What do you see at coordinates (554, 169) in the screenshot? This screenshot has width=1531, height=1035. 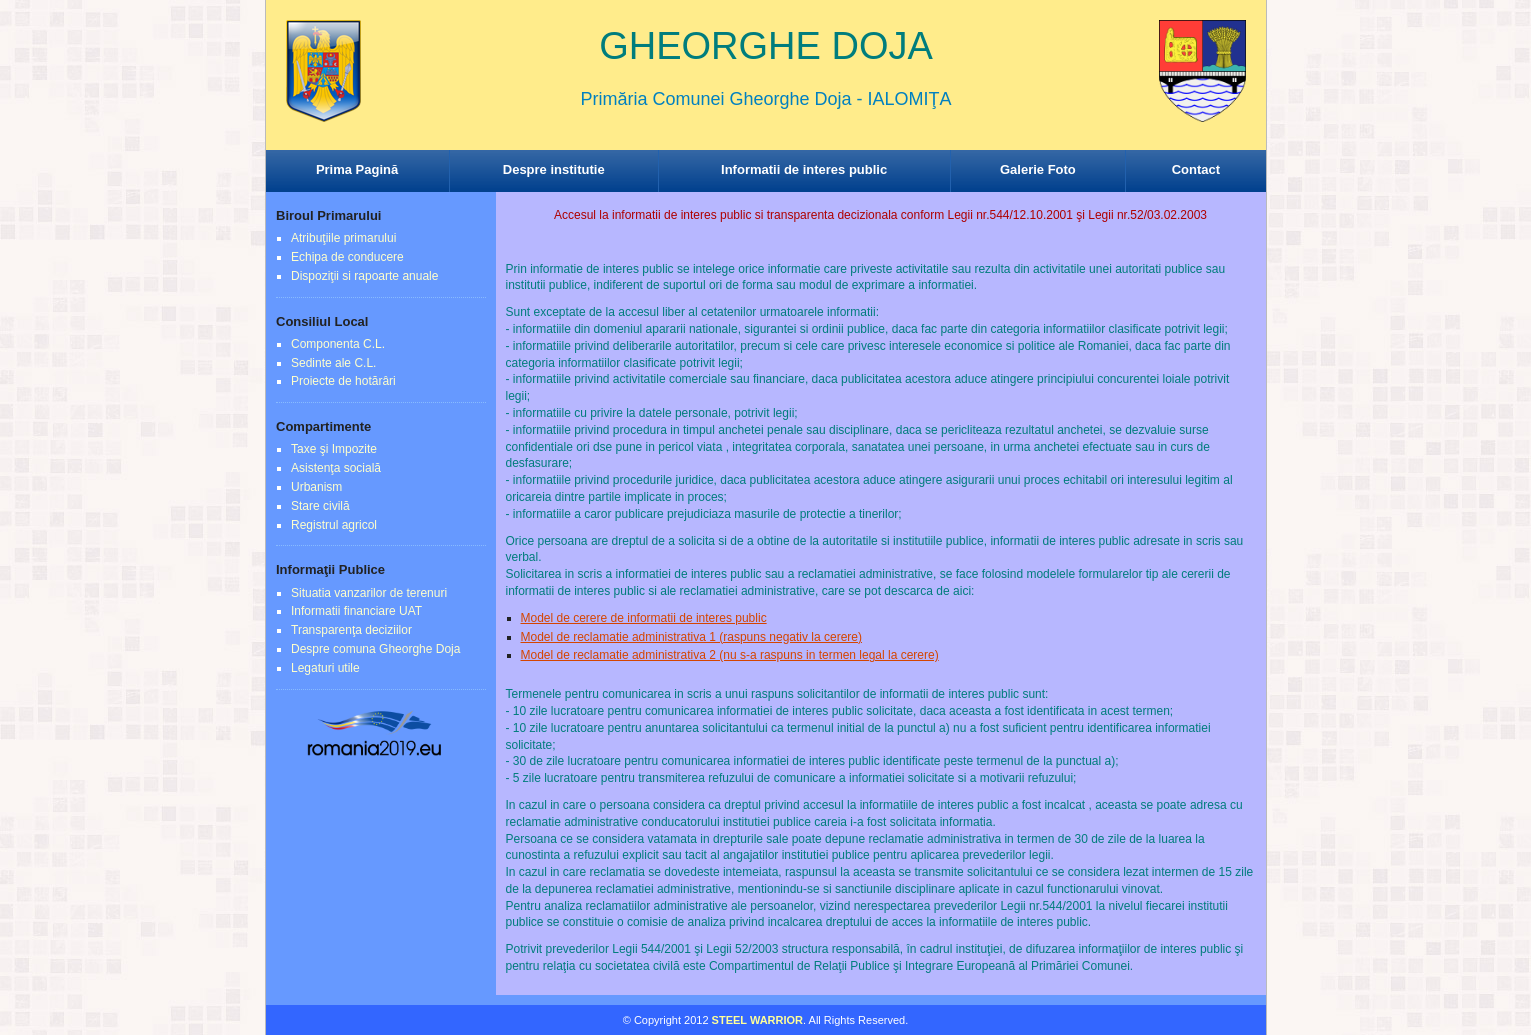 I see `Despre institutie` at bounding box center [554, 169].